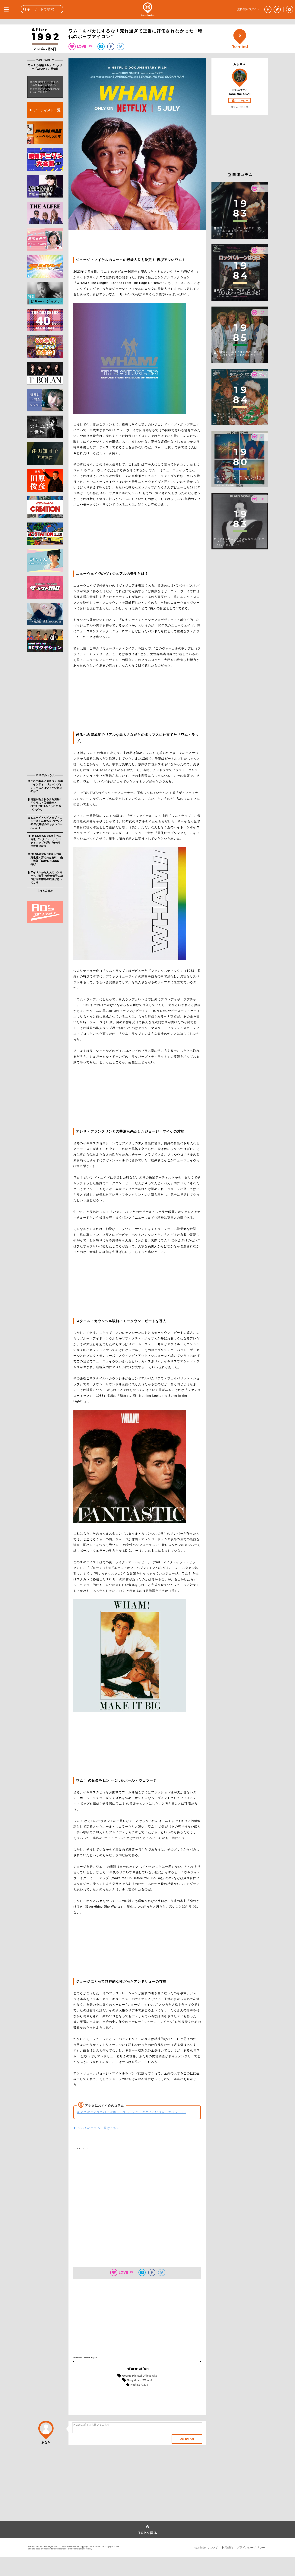 The image size is (295, 2576). What do you see at coordinates (45, 110) in the screenshot?
I see `▶ アーティスト一覧` at bounding box center [45, 110].